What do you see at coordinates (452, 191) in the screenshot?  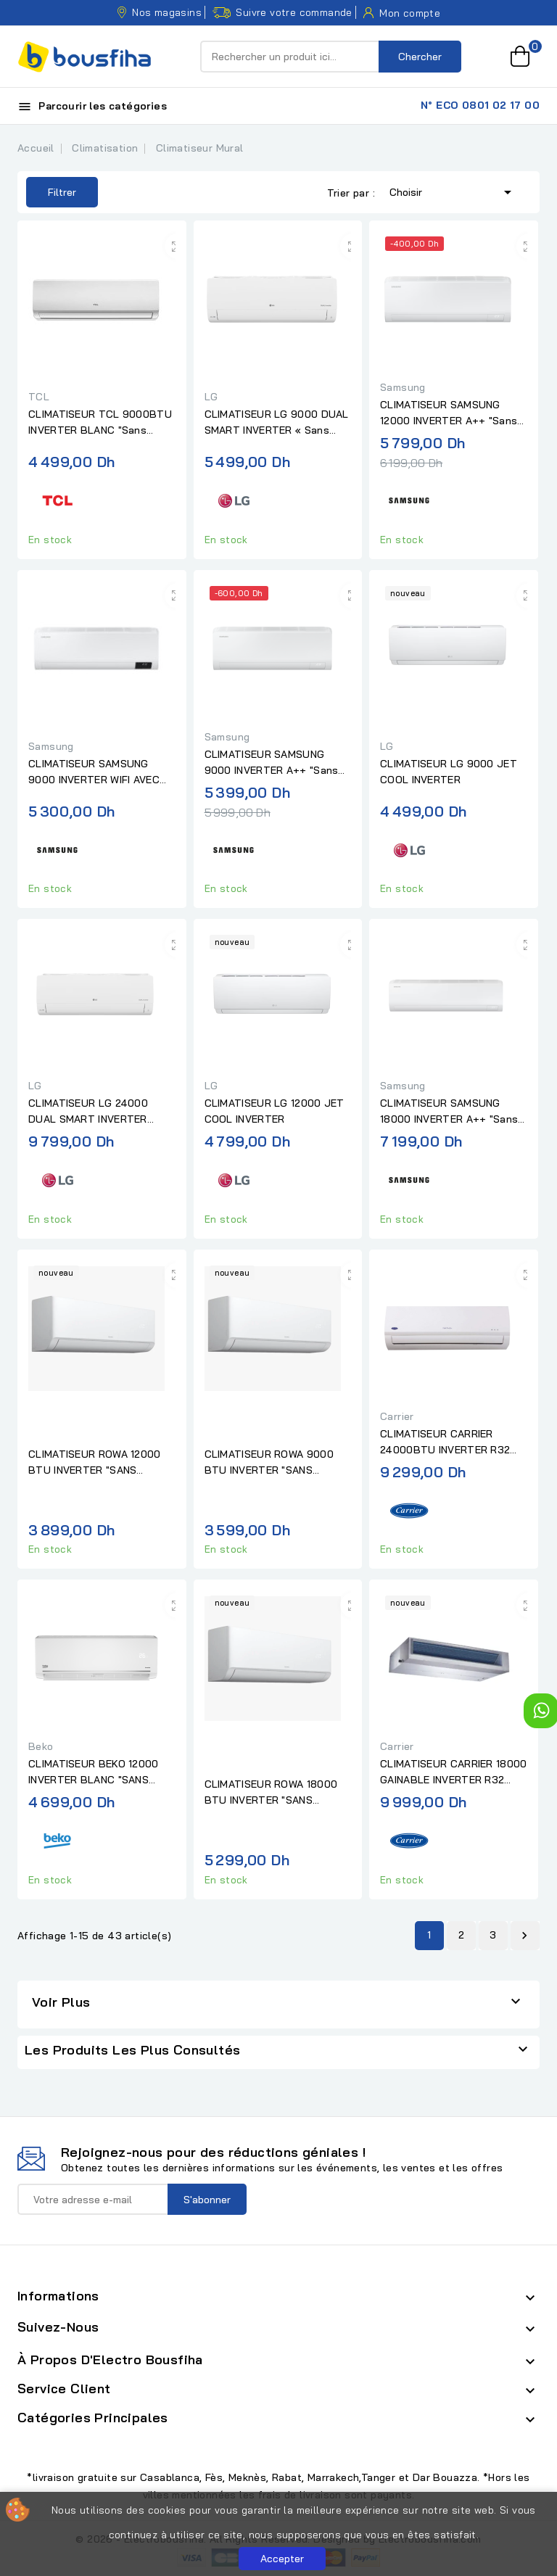 I see `Choisir [Trier par sélection]` at bounding box center [452, 191].